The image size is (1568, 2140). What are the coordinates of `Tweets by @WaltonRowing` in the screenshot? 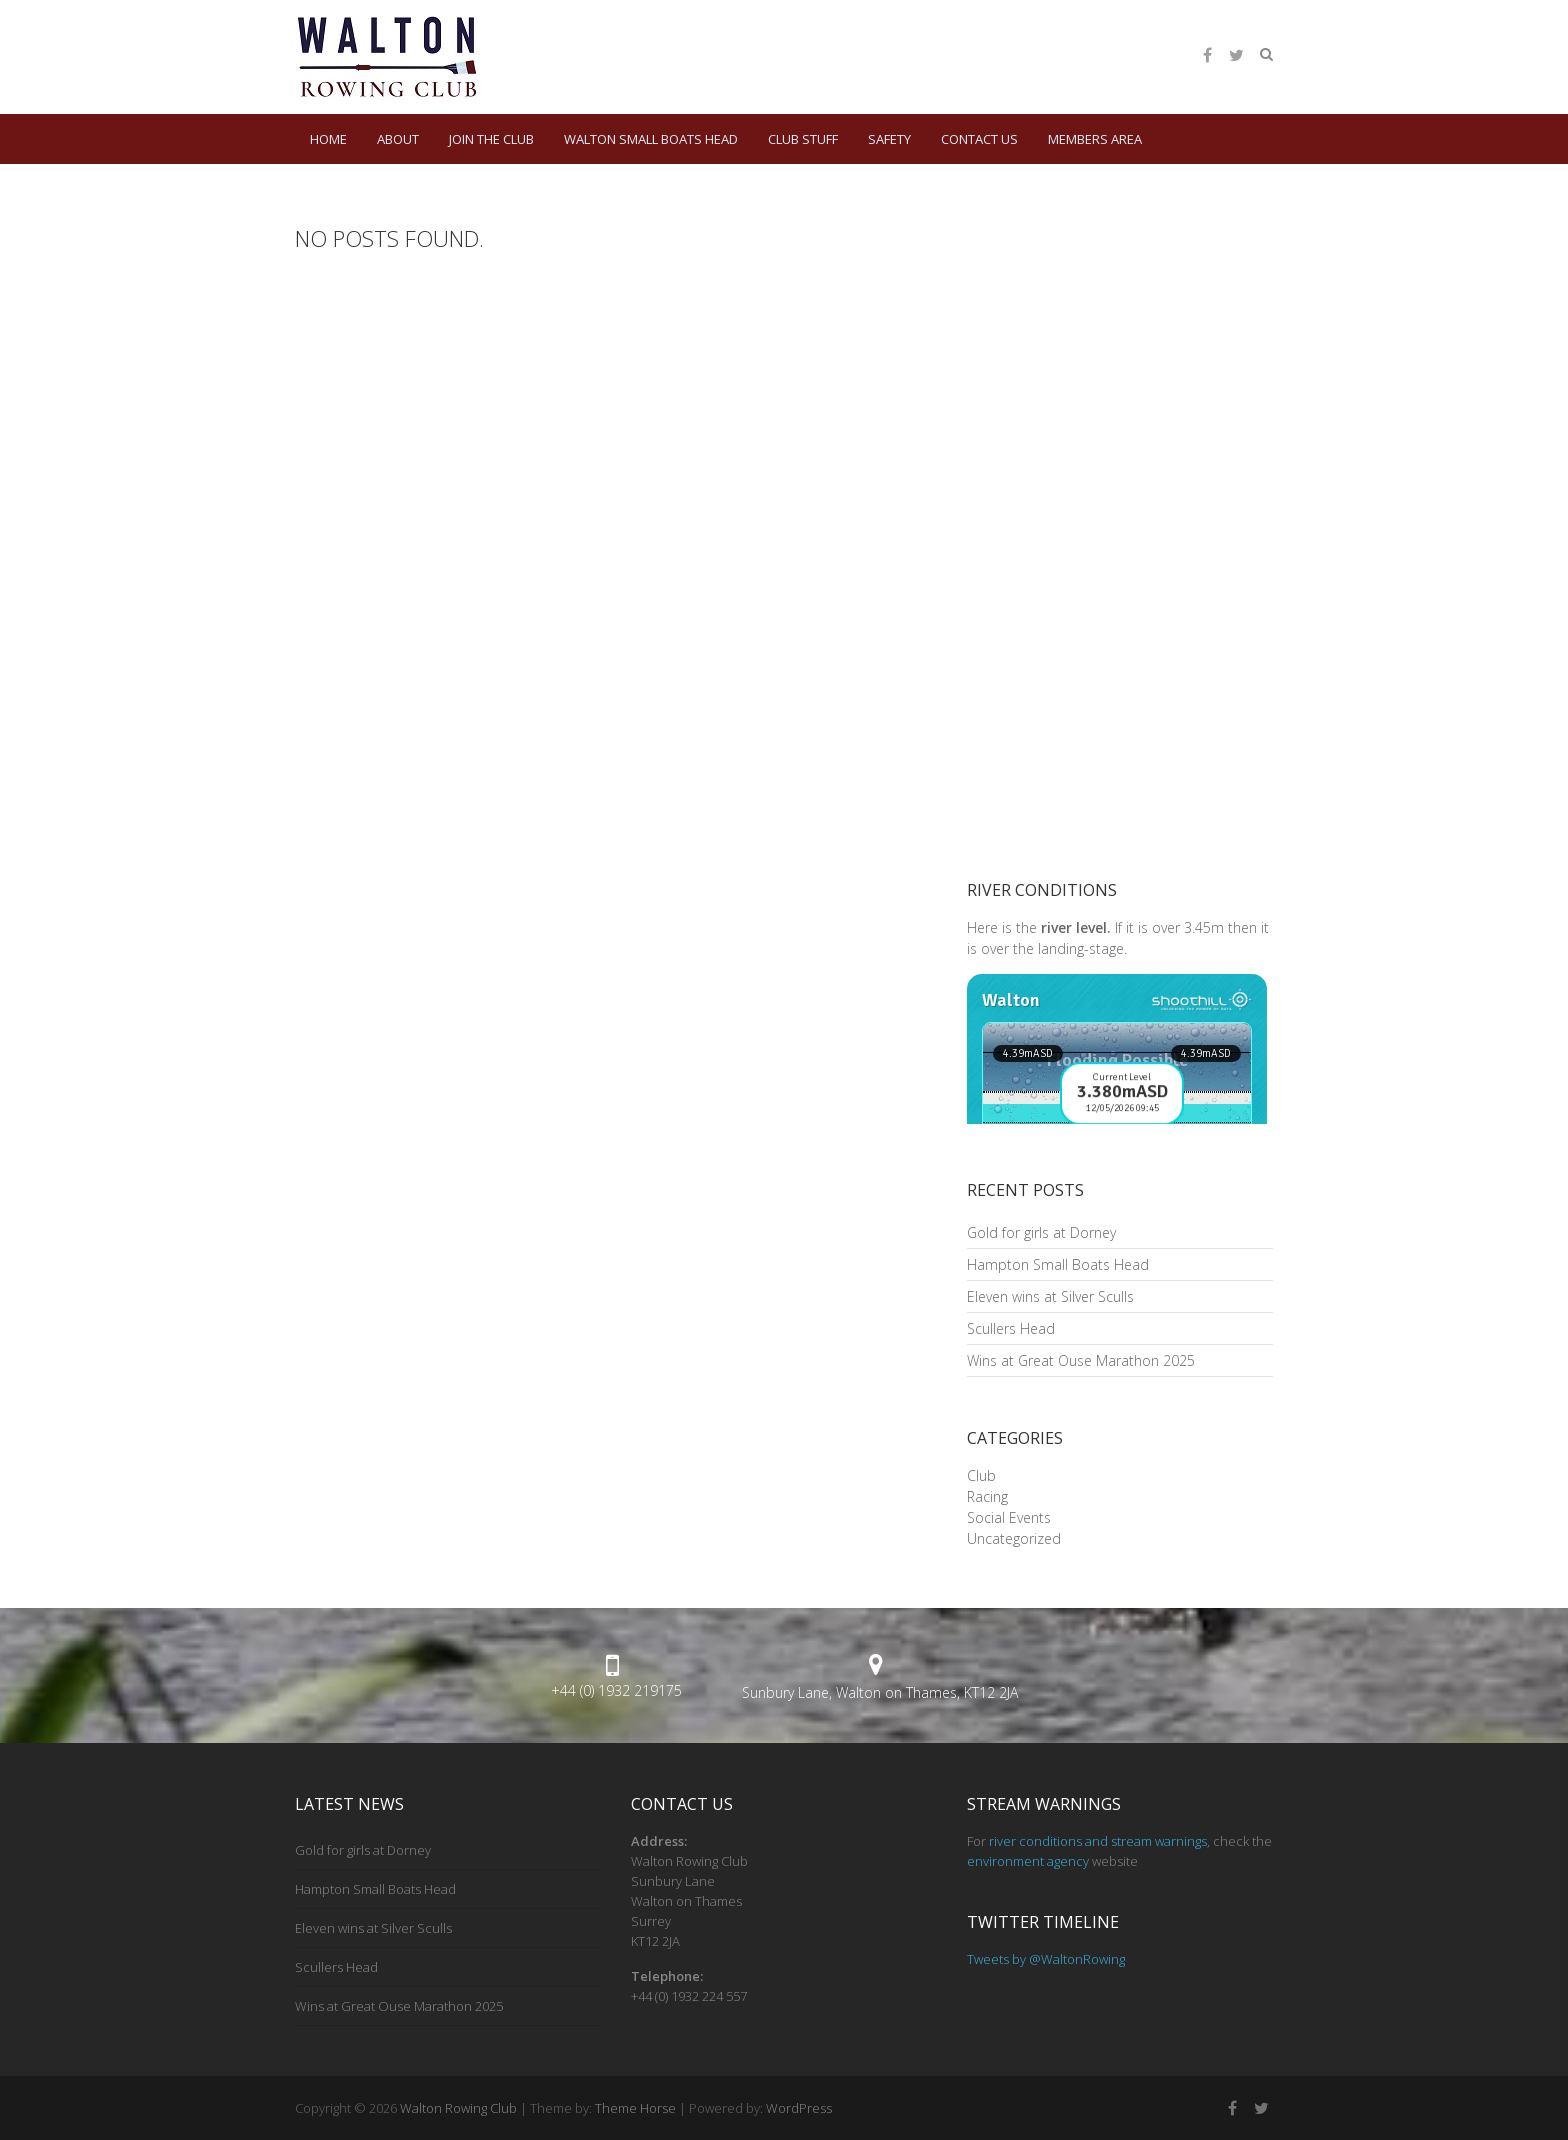 It's located at (1046, 1959).